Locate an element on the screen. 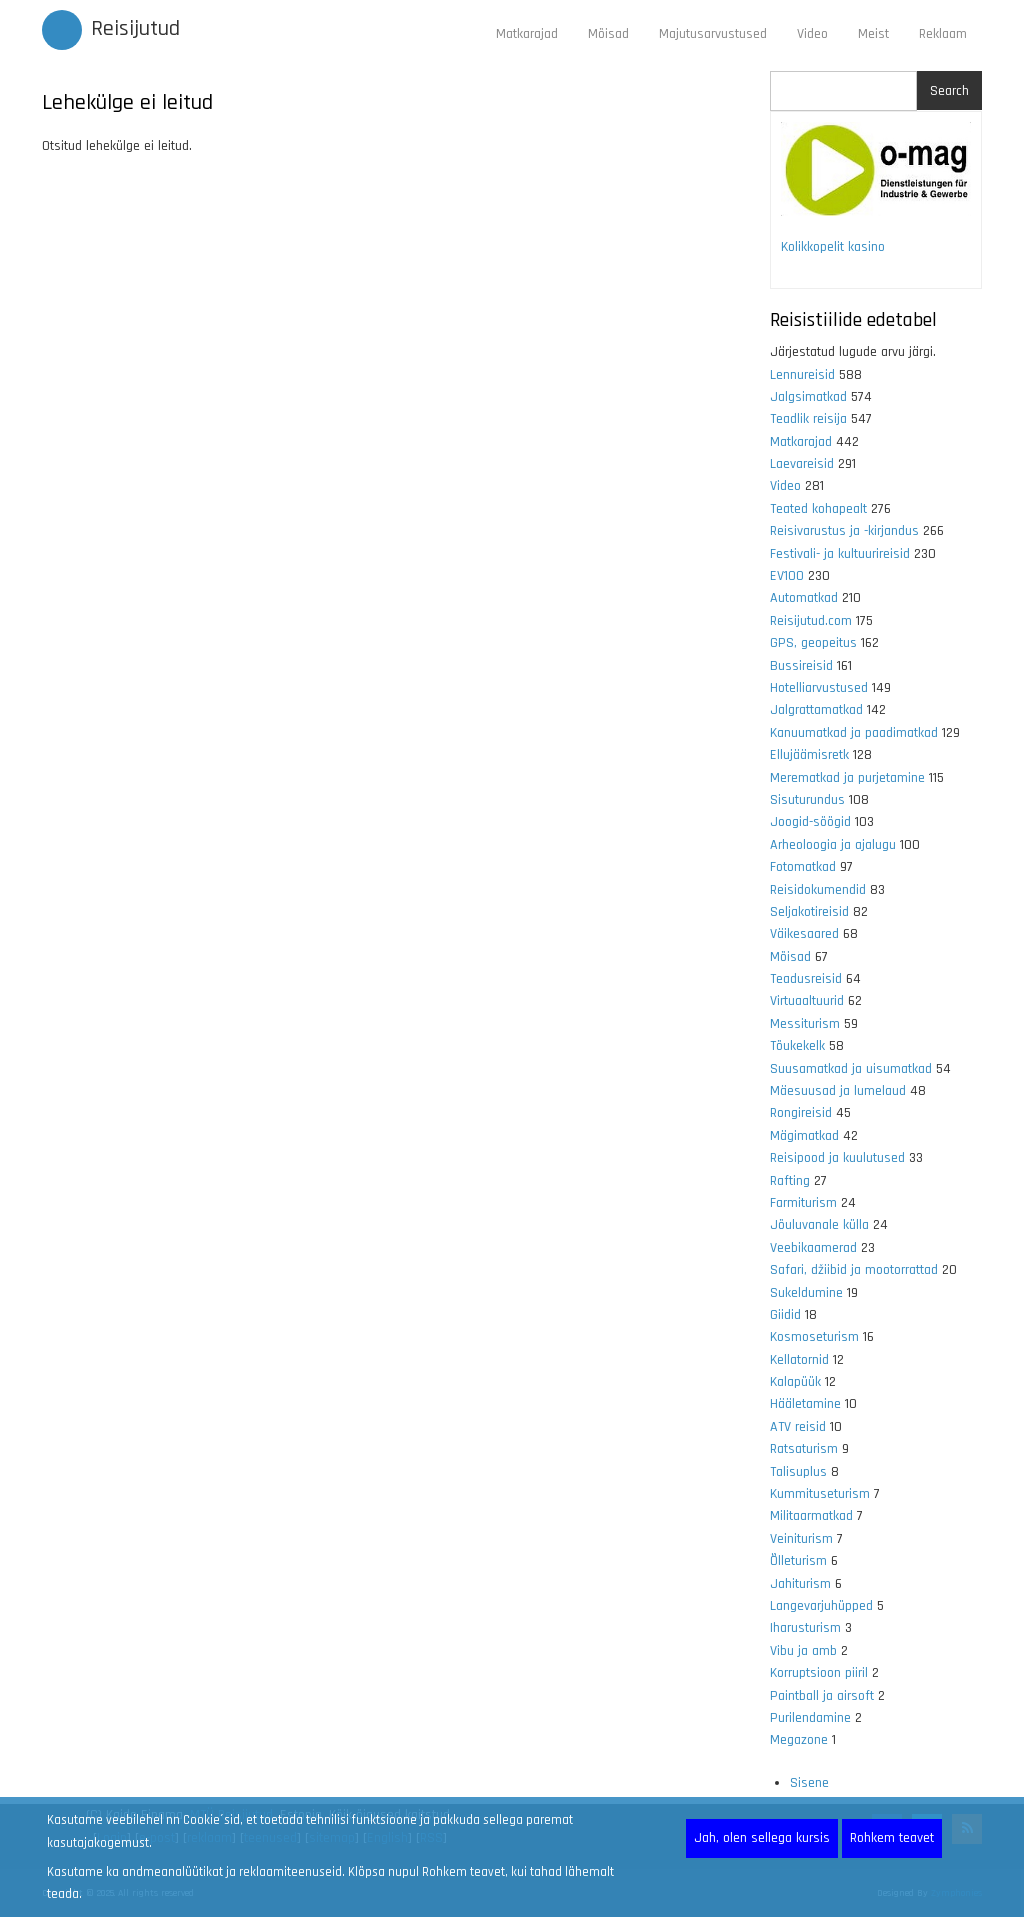  Sukeldumine is located at coordinates (806, 1293).